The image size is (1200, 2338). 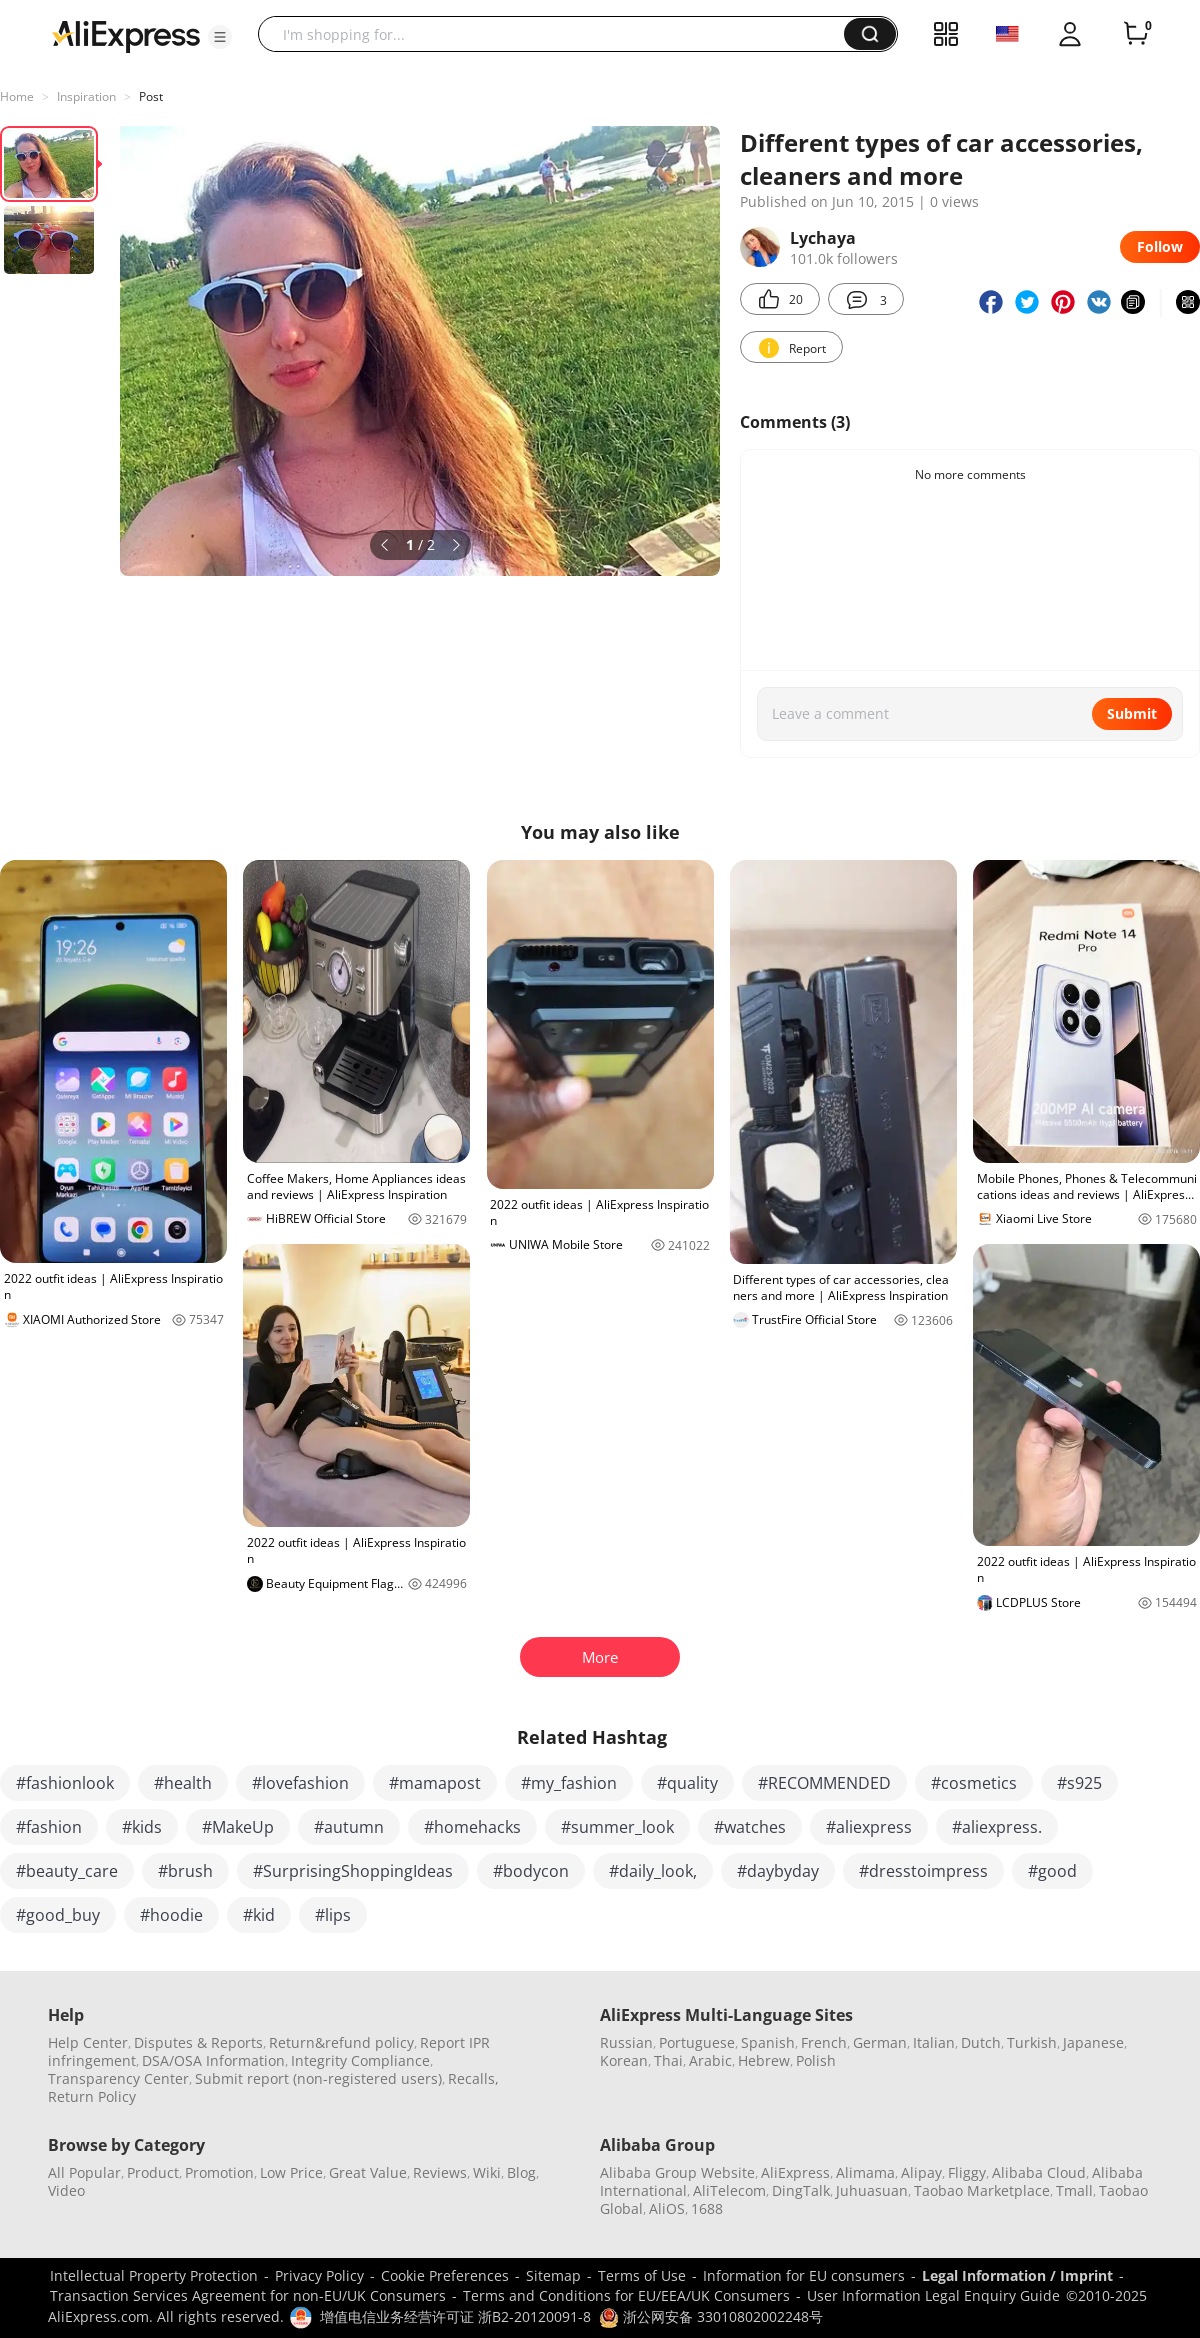 What do you see at coordinates (353, 1871) in the screenshot?
I see `#SurprisingShoppingIdeas` at bounding box center [353, 1871].